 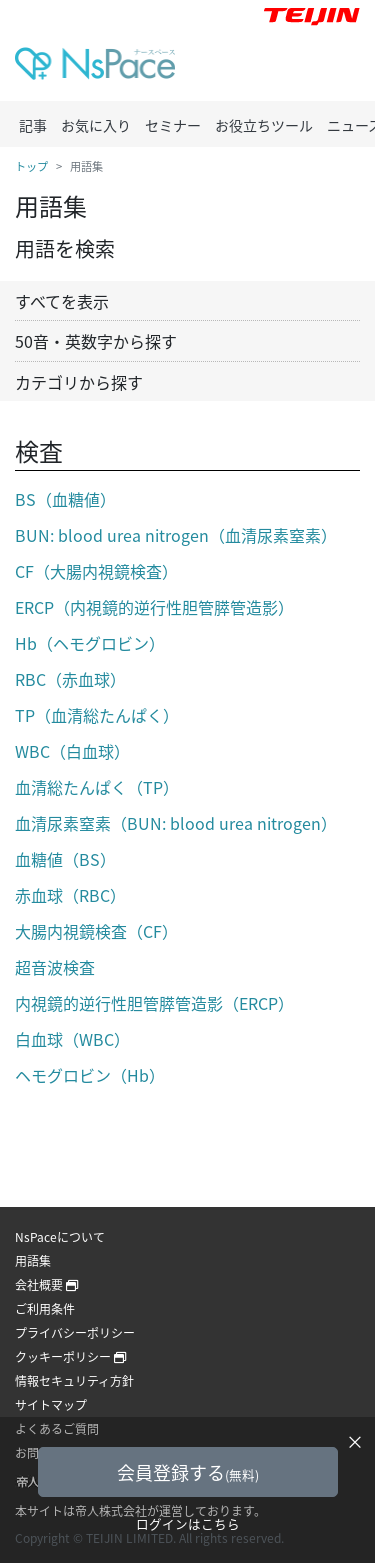 I want to click on 会社概要, so click(x=46, y=1285).